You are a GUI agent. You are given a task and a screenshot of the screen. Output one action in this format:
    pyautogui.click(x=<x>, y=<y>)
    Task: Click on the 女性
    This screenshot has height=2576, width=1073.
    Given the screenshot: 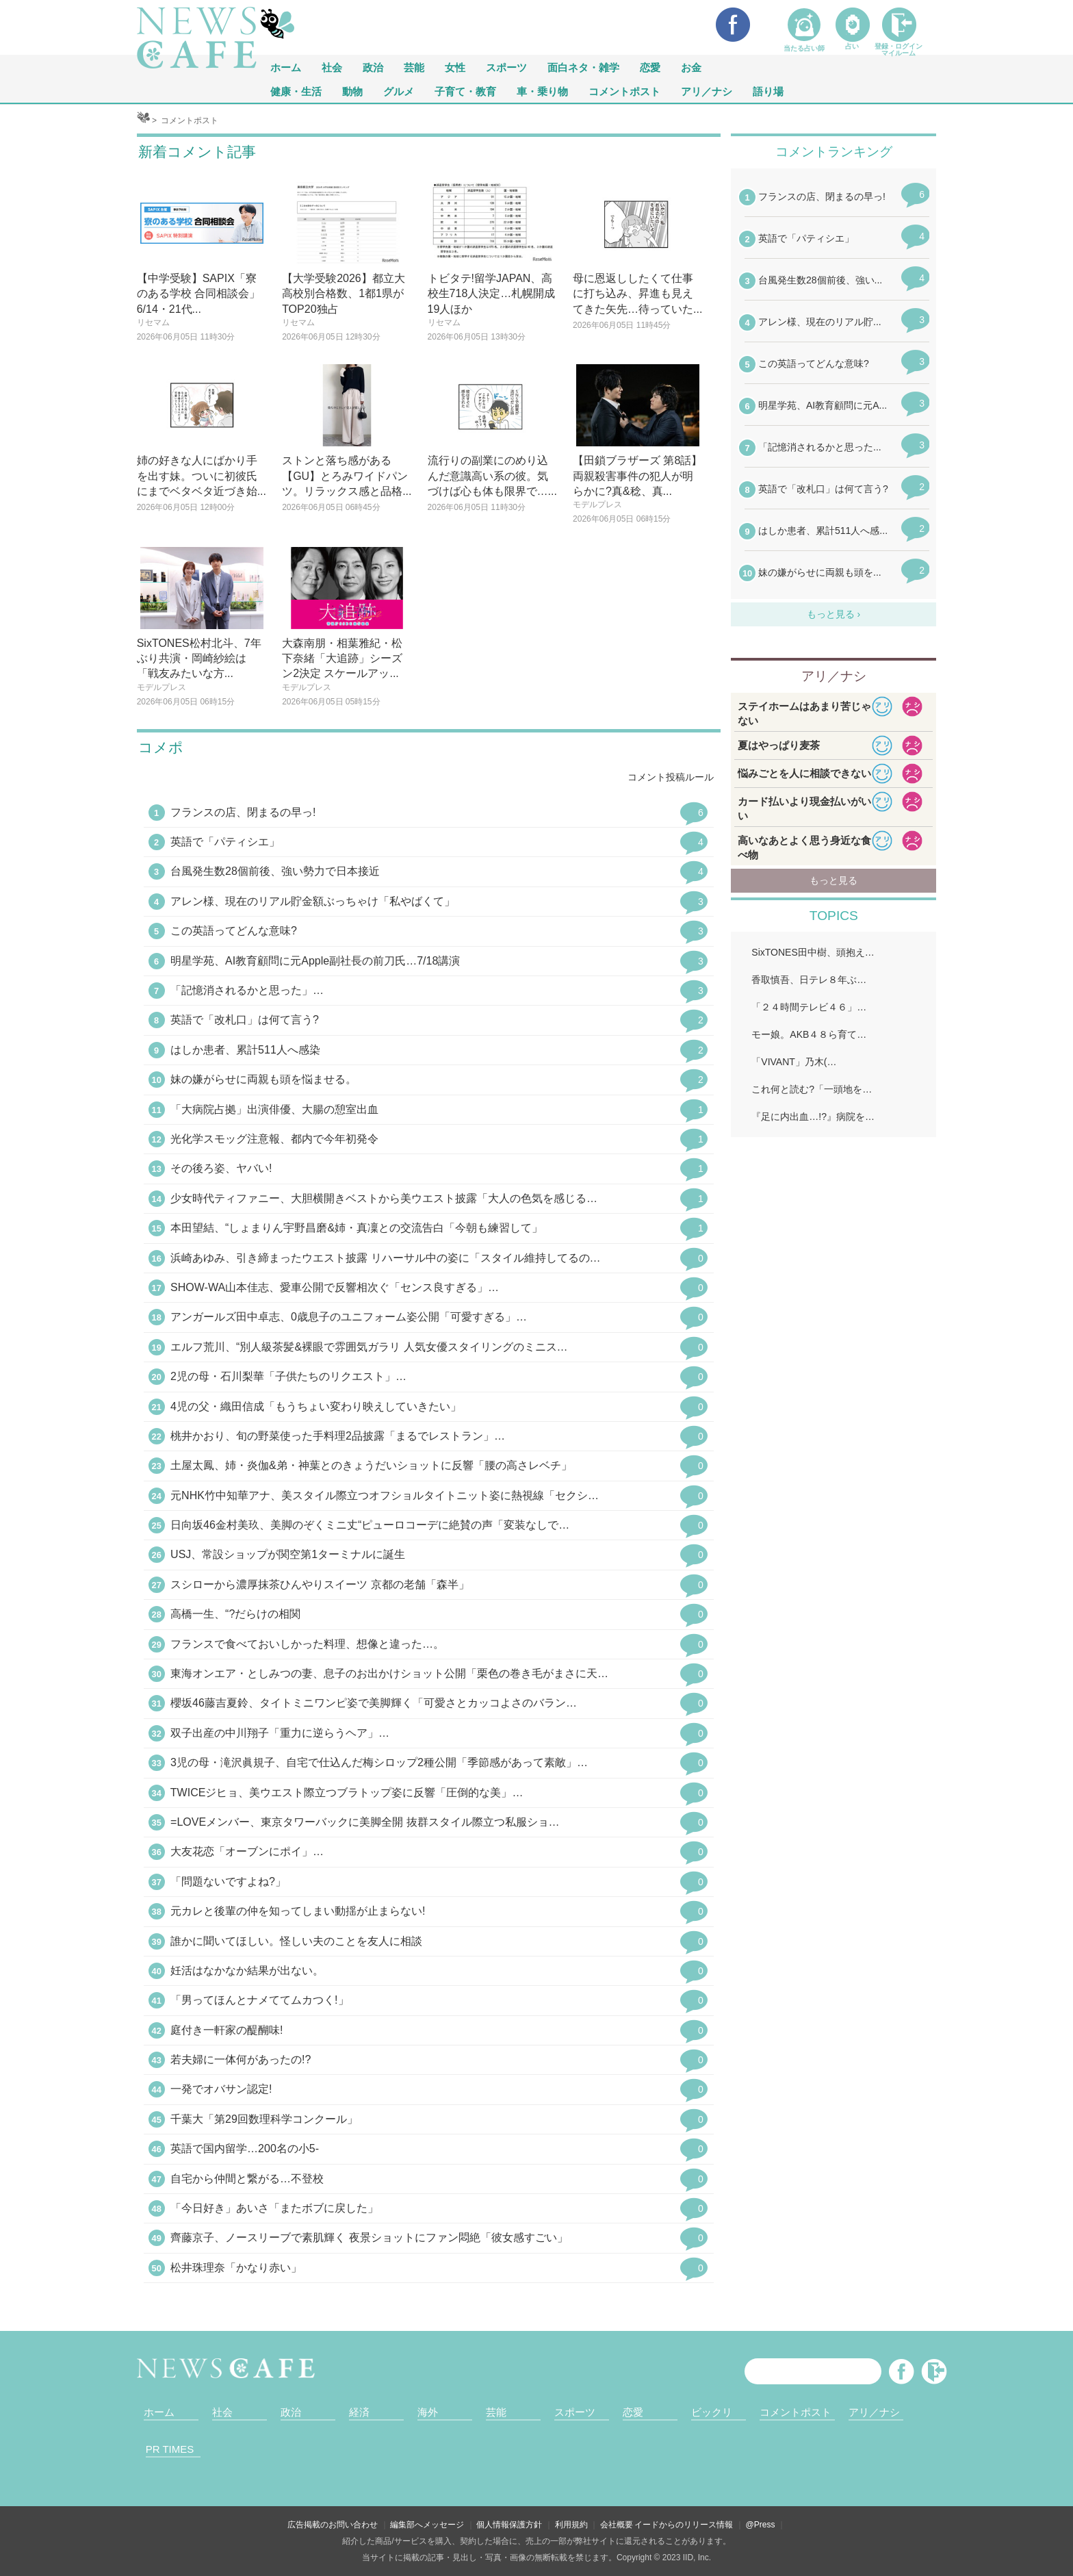 What is the action you would take?
    pyautogui.click(x=455, y=67)
    